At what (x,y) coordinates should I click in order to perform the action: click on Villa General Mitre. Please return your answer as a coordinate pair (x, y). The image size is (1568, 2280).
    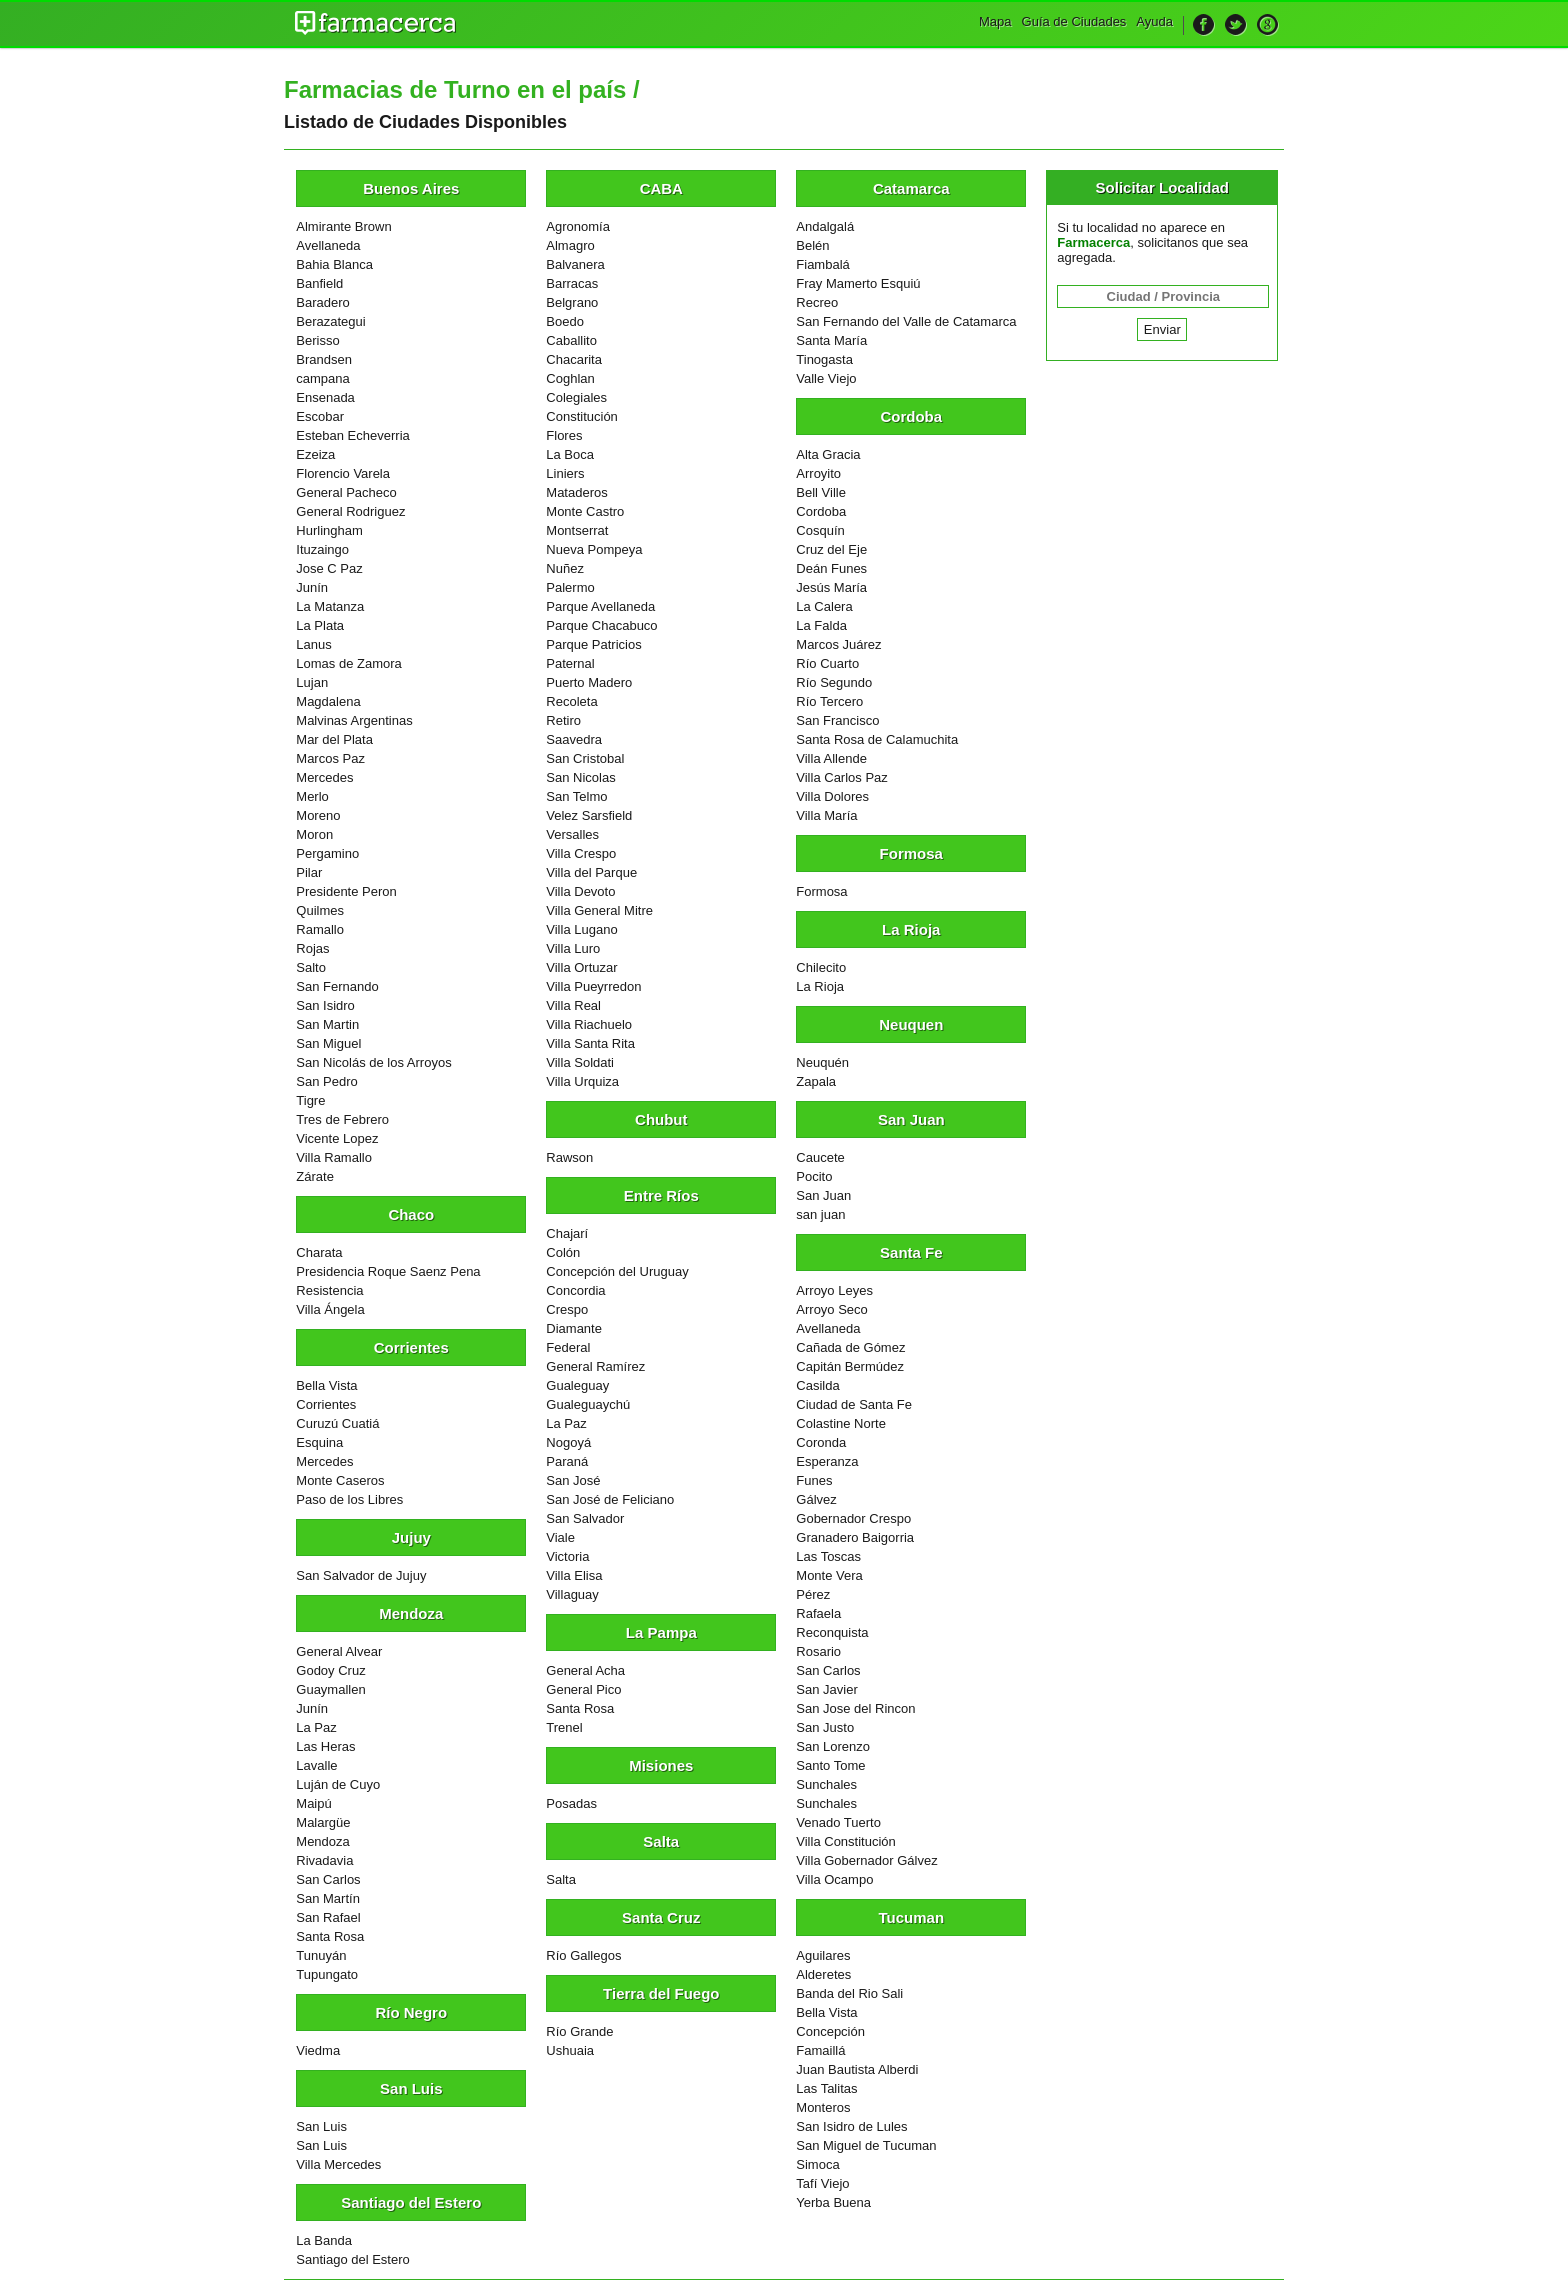
    Looking at the image, I should click on (599, 910).